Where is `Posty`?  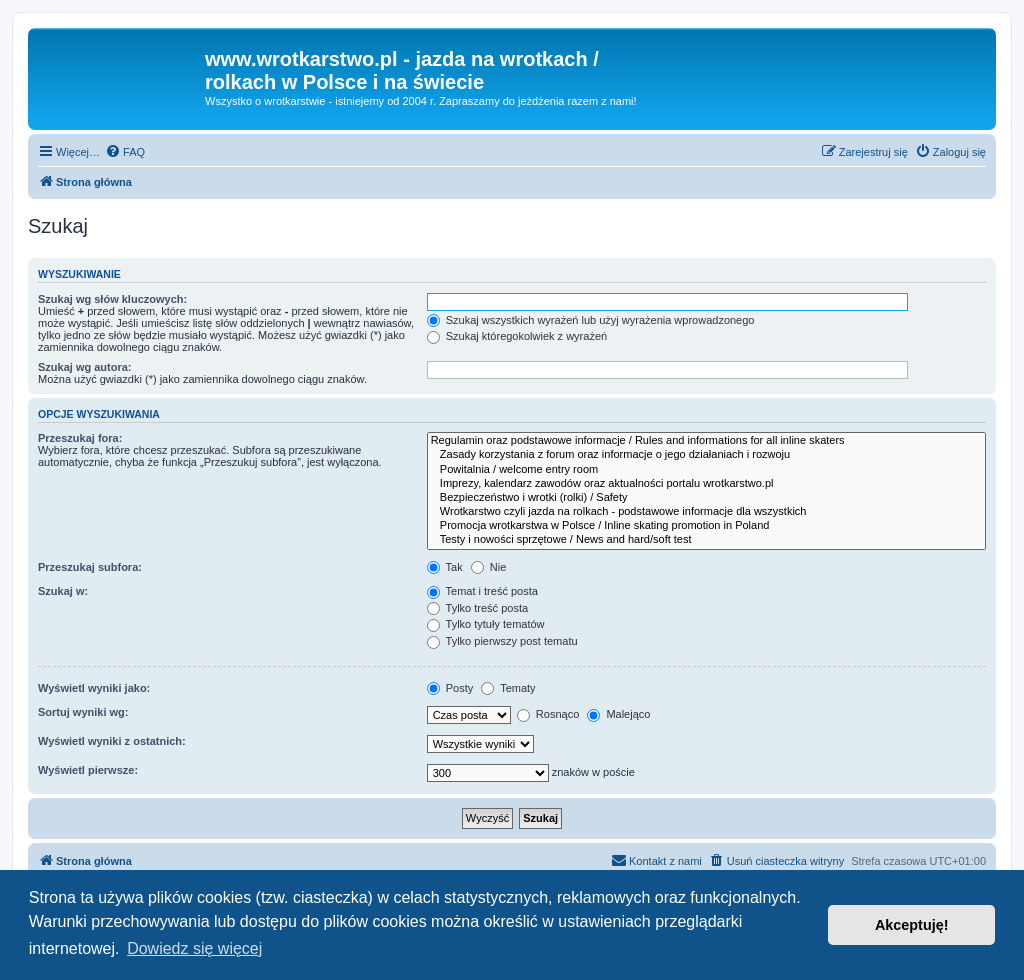
Posty is located at coordinates (450, 688).